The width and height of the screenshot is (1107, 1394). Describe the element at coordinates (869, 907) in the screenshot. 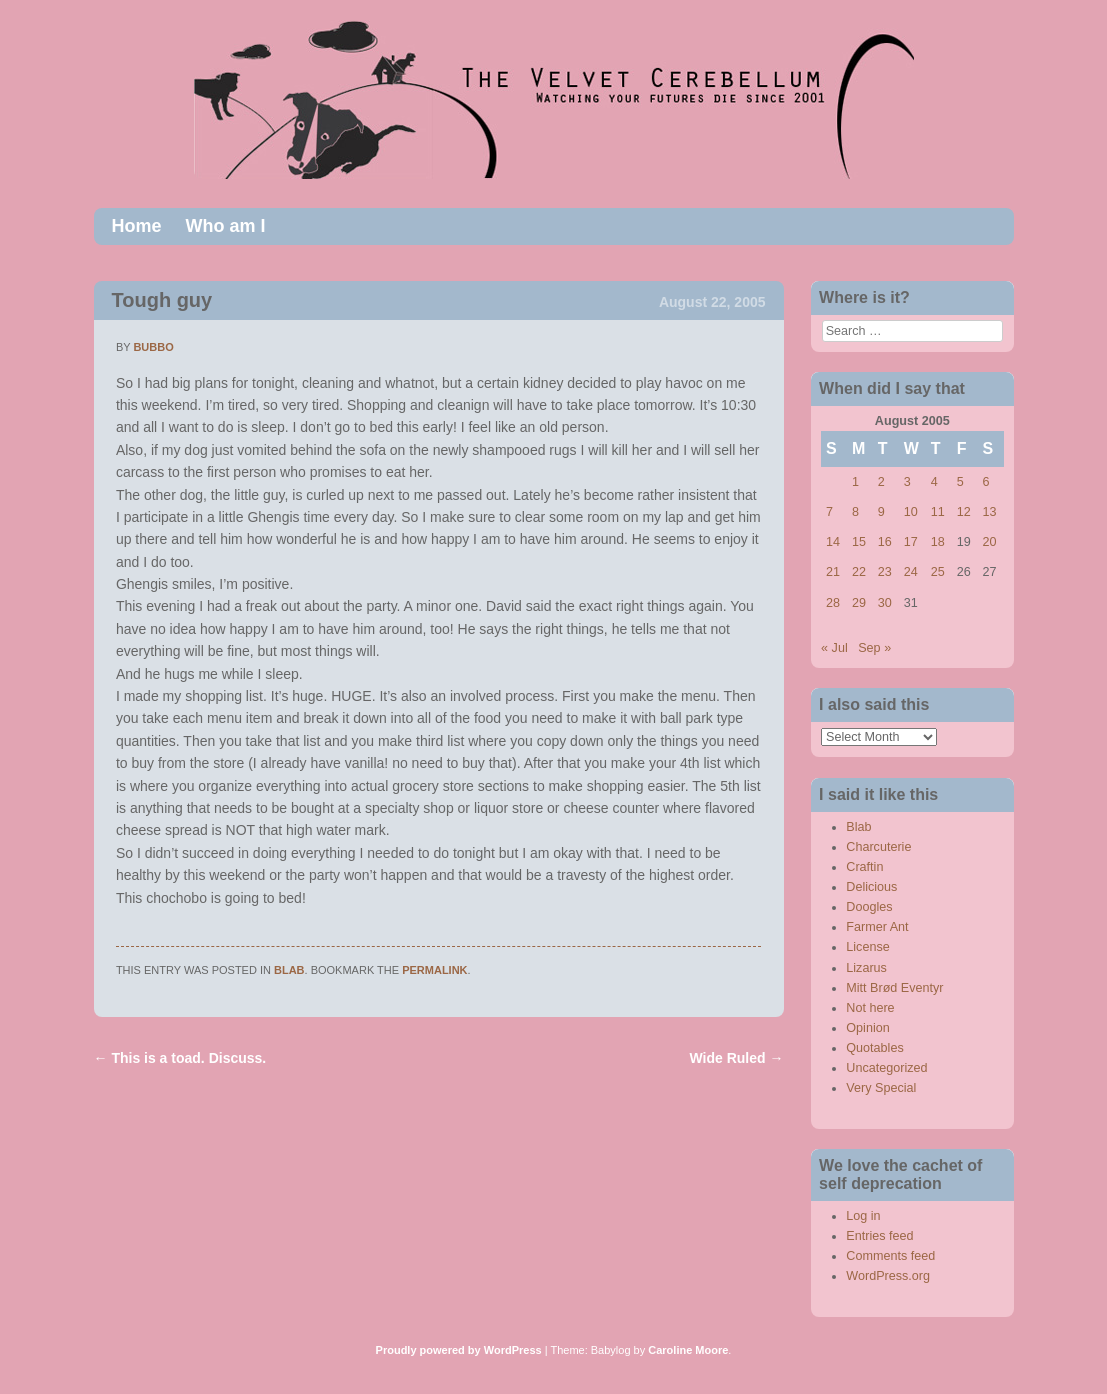

I see `Doogles` at that location.